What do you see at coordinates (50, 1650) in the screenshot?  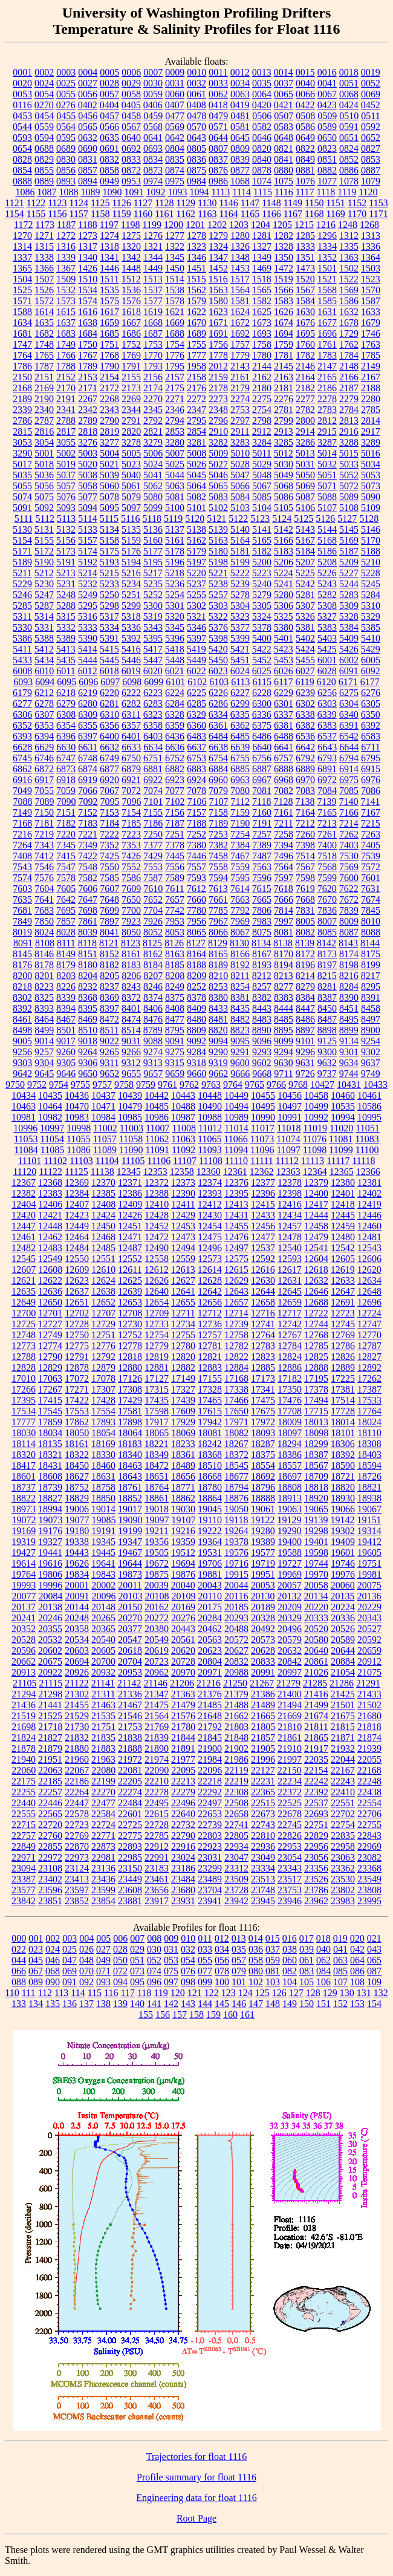 I see `20602` at bounding box center [50, 1650].